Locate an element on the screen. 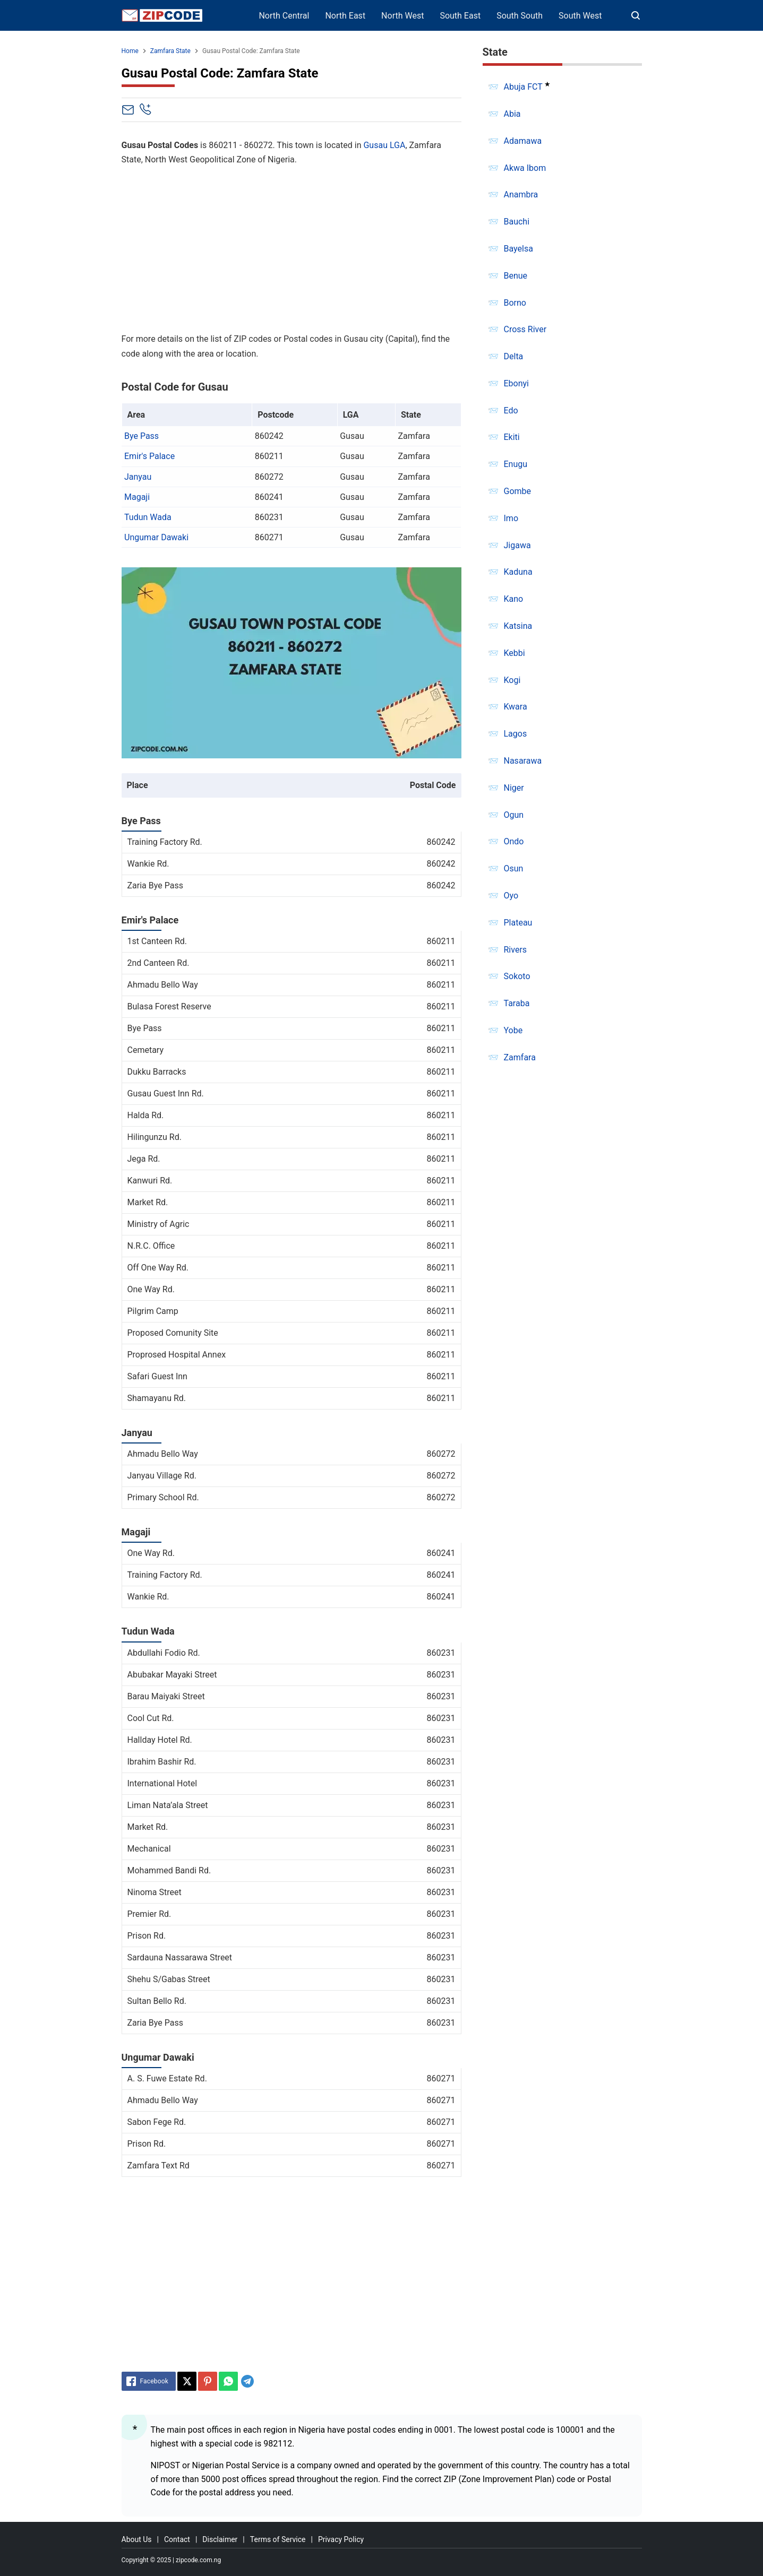 The height and width of the screenshot is (2576, 763). Sokoto is located at coordinates (517, 976).